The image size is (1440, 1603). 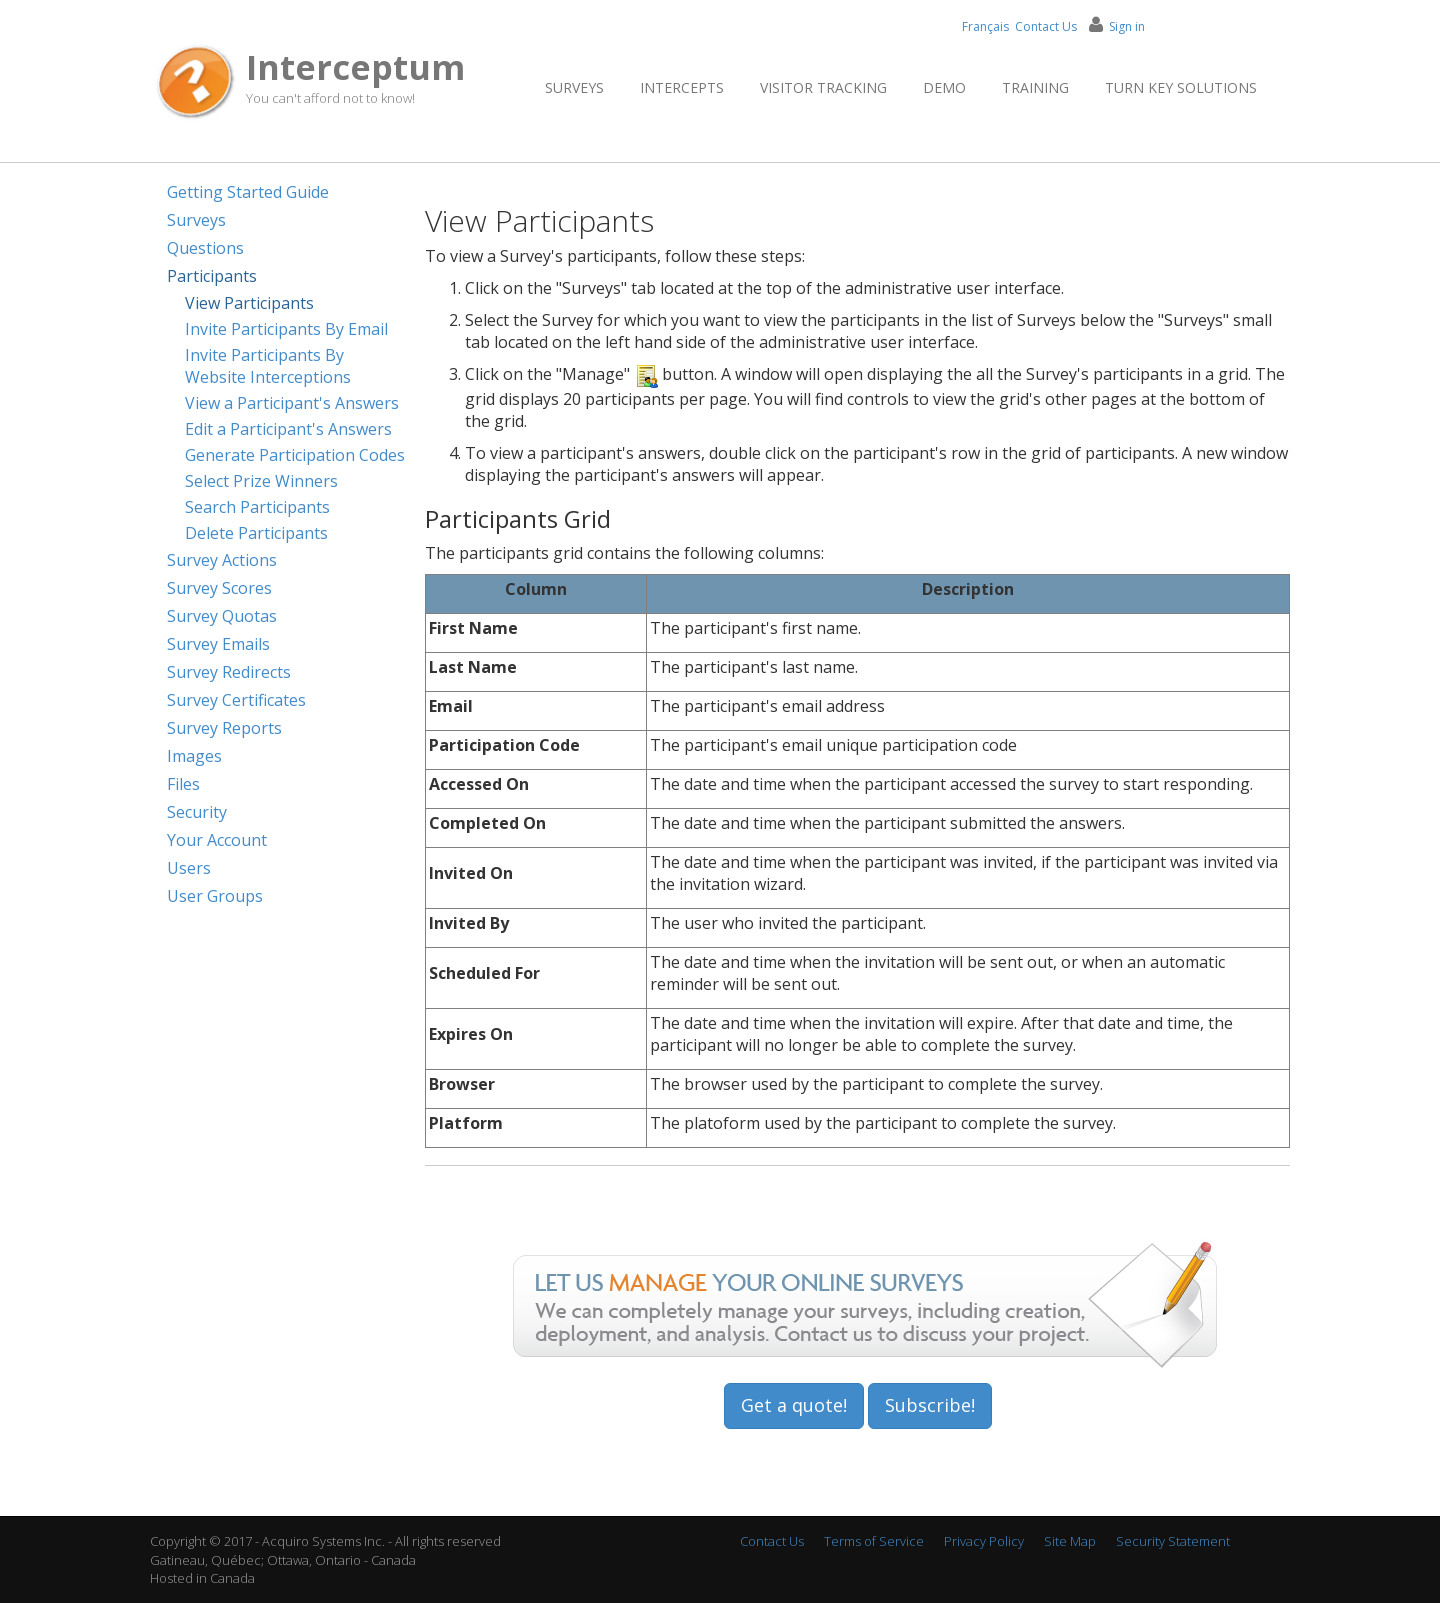 I want to click on Images, so click(x=194, y=756).